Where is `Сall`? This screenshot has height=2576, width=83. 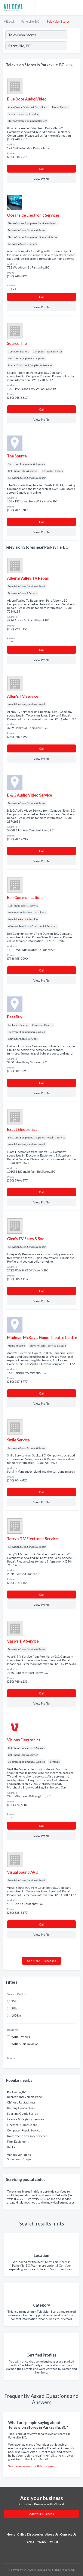
Сall is located at coordinates (41, 168).